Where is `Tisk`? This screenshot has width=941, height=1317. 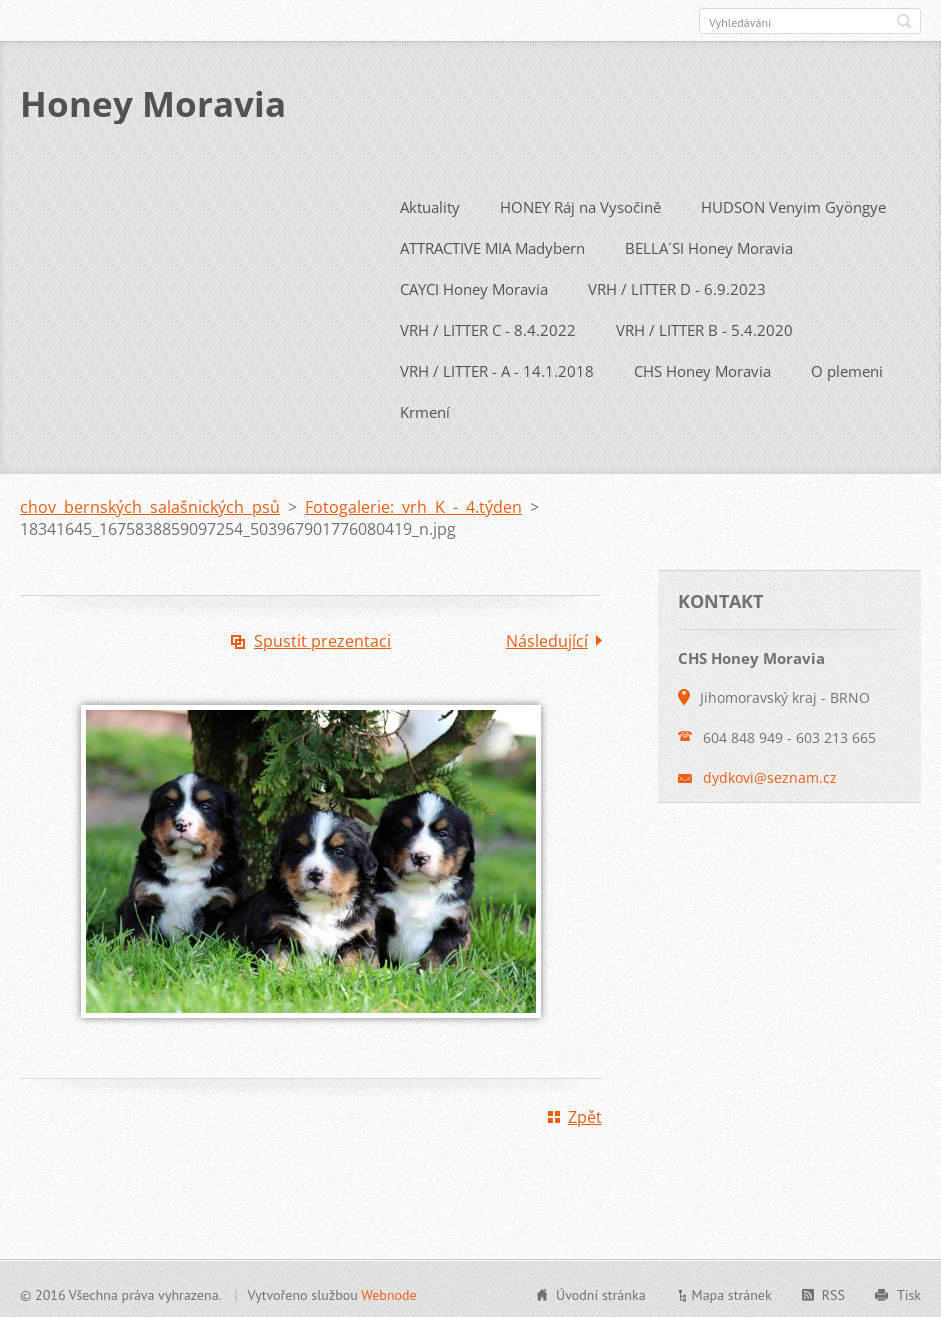
Tisk is located at coordinates (909, 1291).